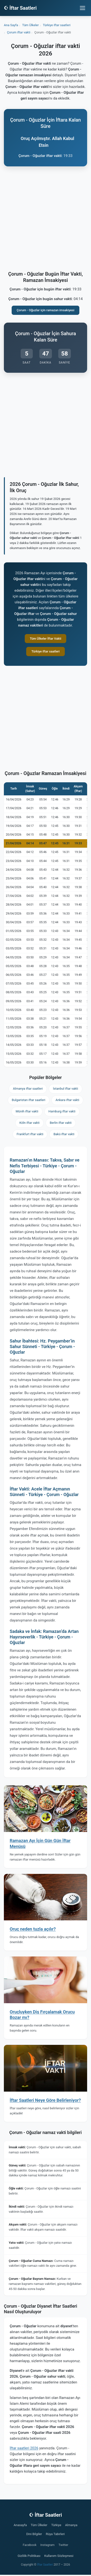  Describe the element at coordinates (63, 2545) in the screenshot. I see `Twitter` at that location.